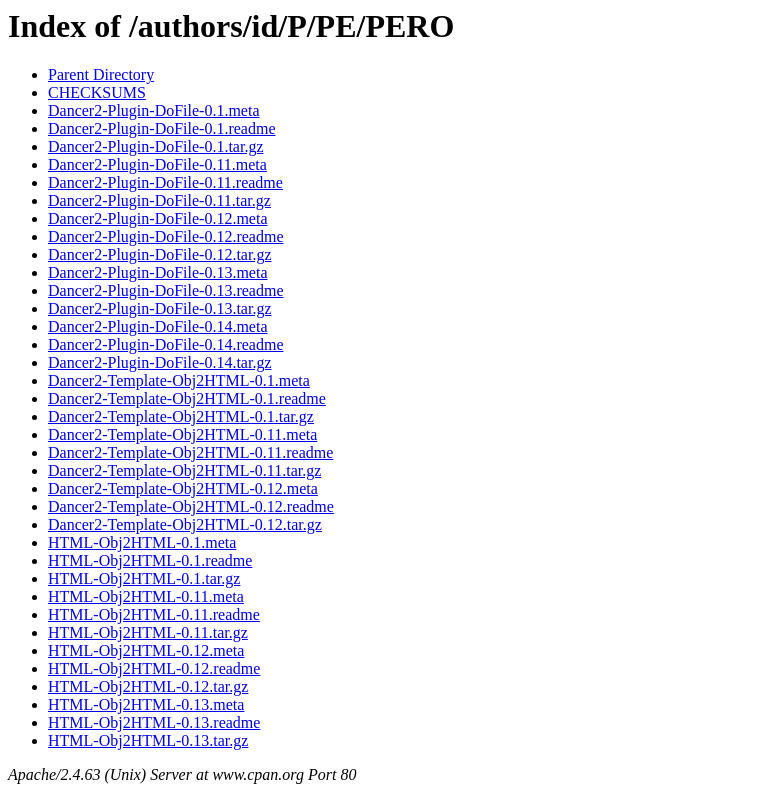  Describe the element at coordinates (165, 290) in the screenshot. I see `Dancer2-Plugin-DoFile-0.13.readme` at that location.